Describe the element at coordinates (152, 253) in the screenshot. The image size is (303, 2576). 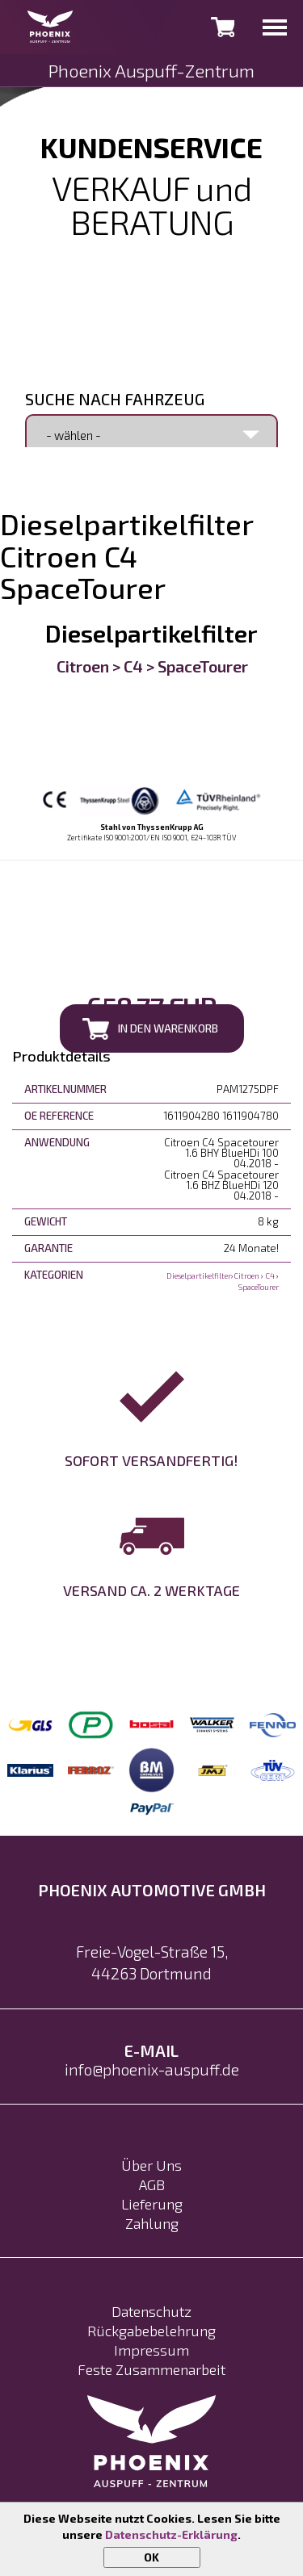
I see `0231 992 17 602` at that location.